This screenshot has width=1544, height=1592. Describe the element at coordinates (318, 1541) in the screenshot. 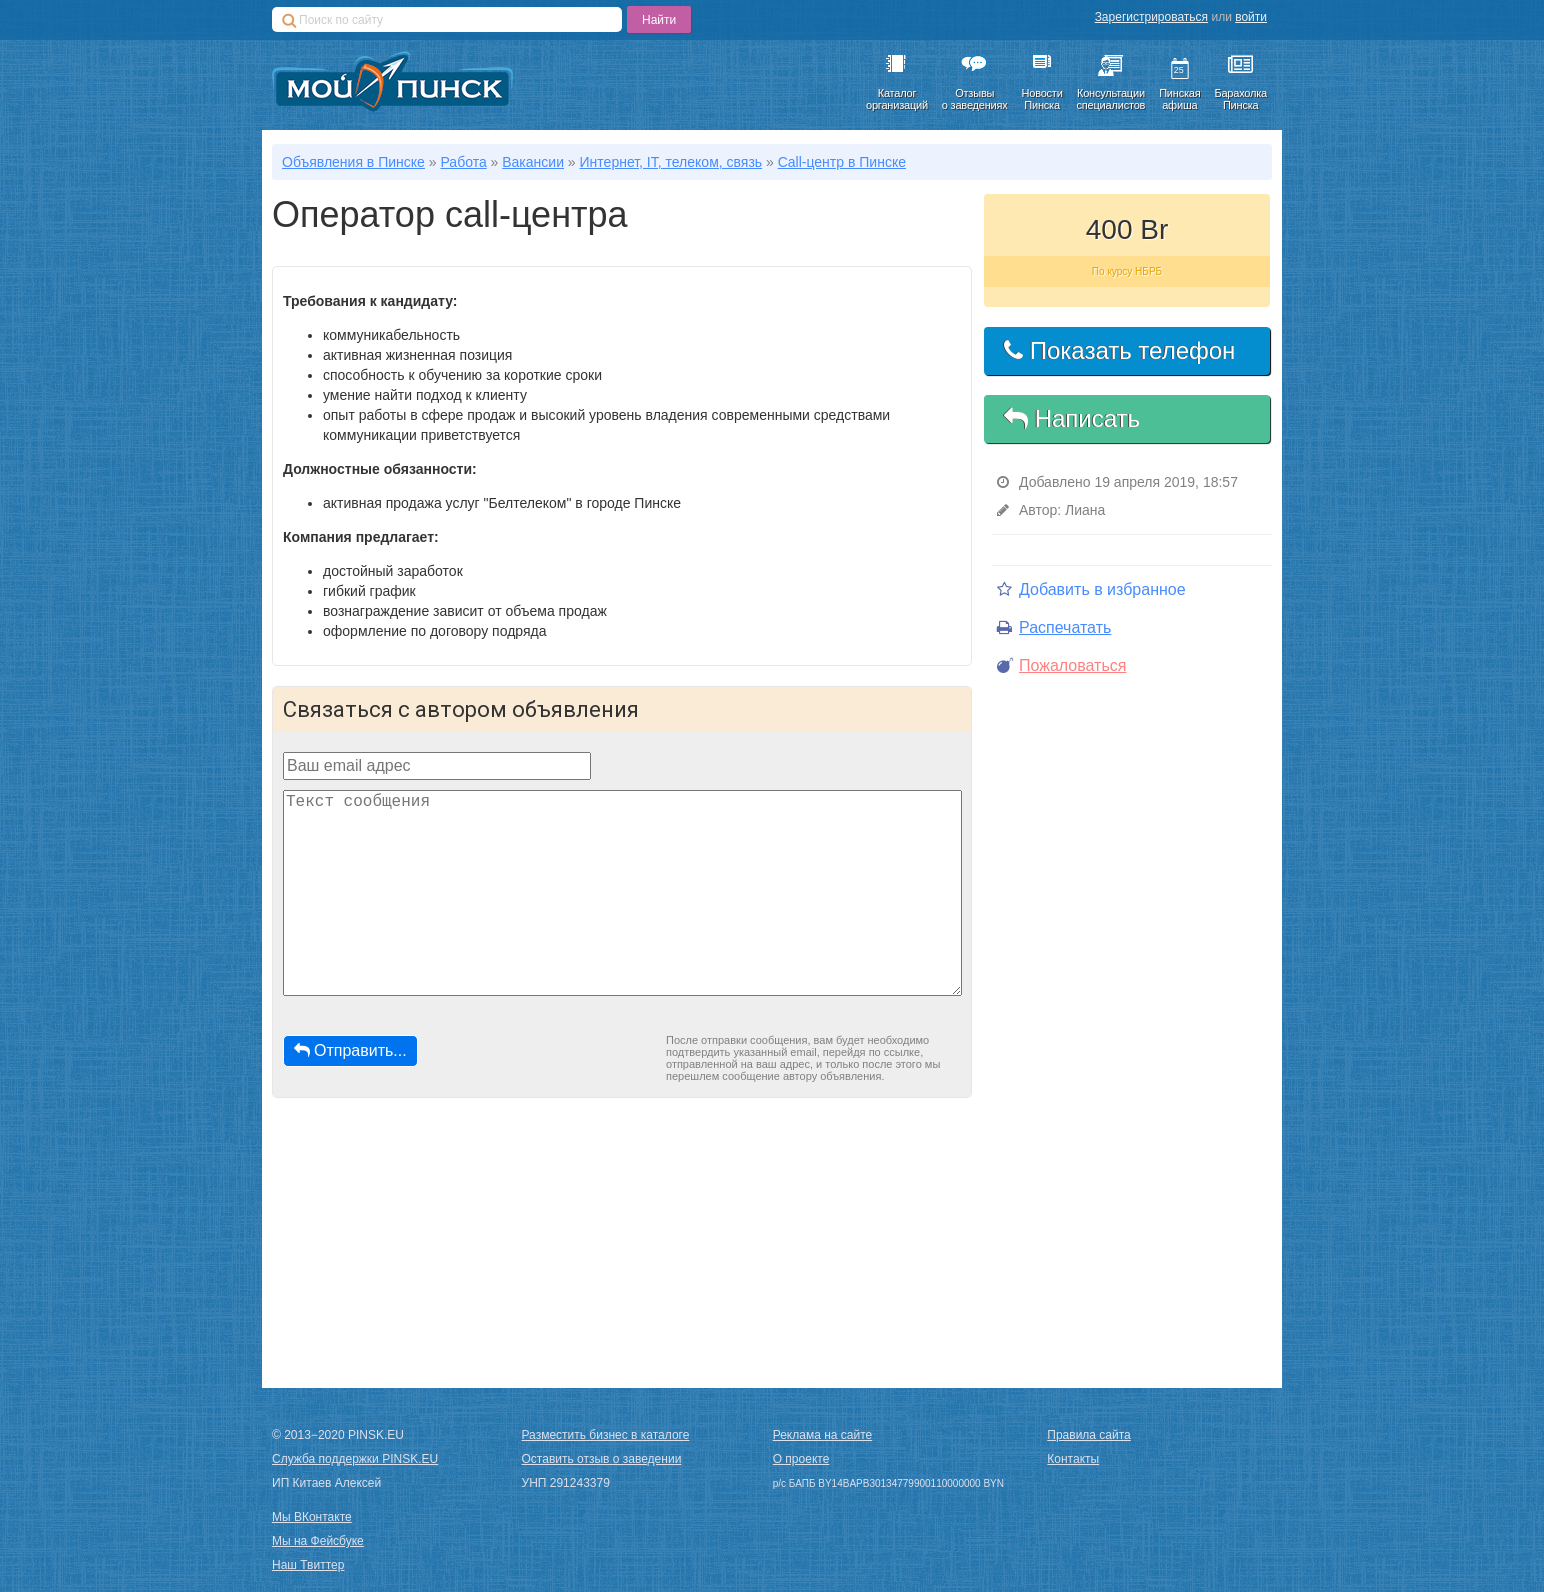

I see `Мы на Фейсбуке` at that location.